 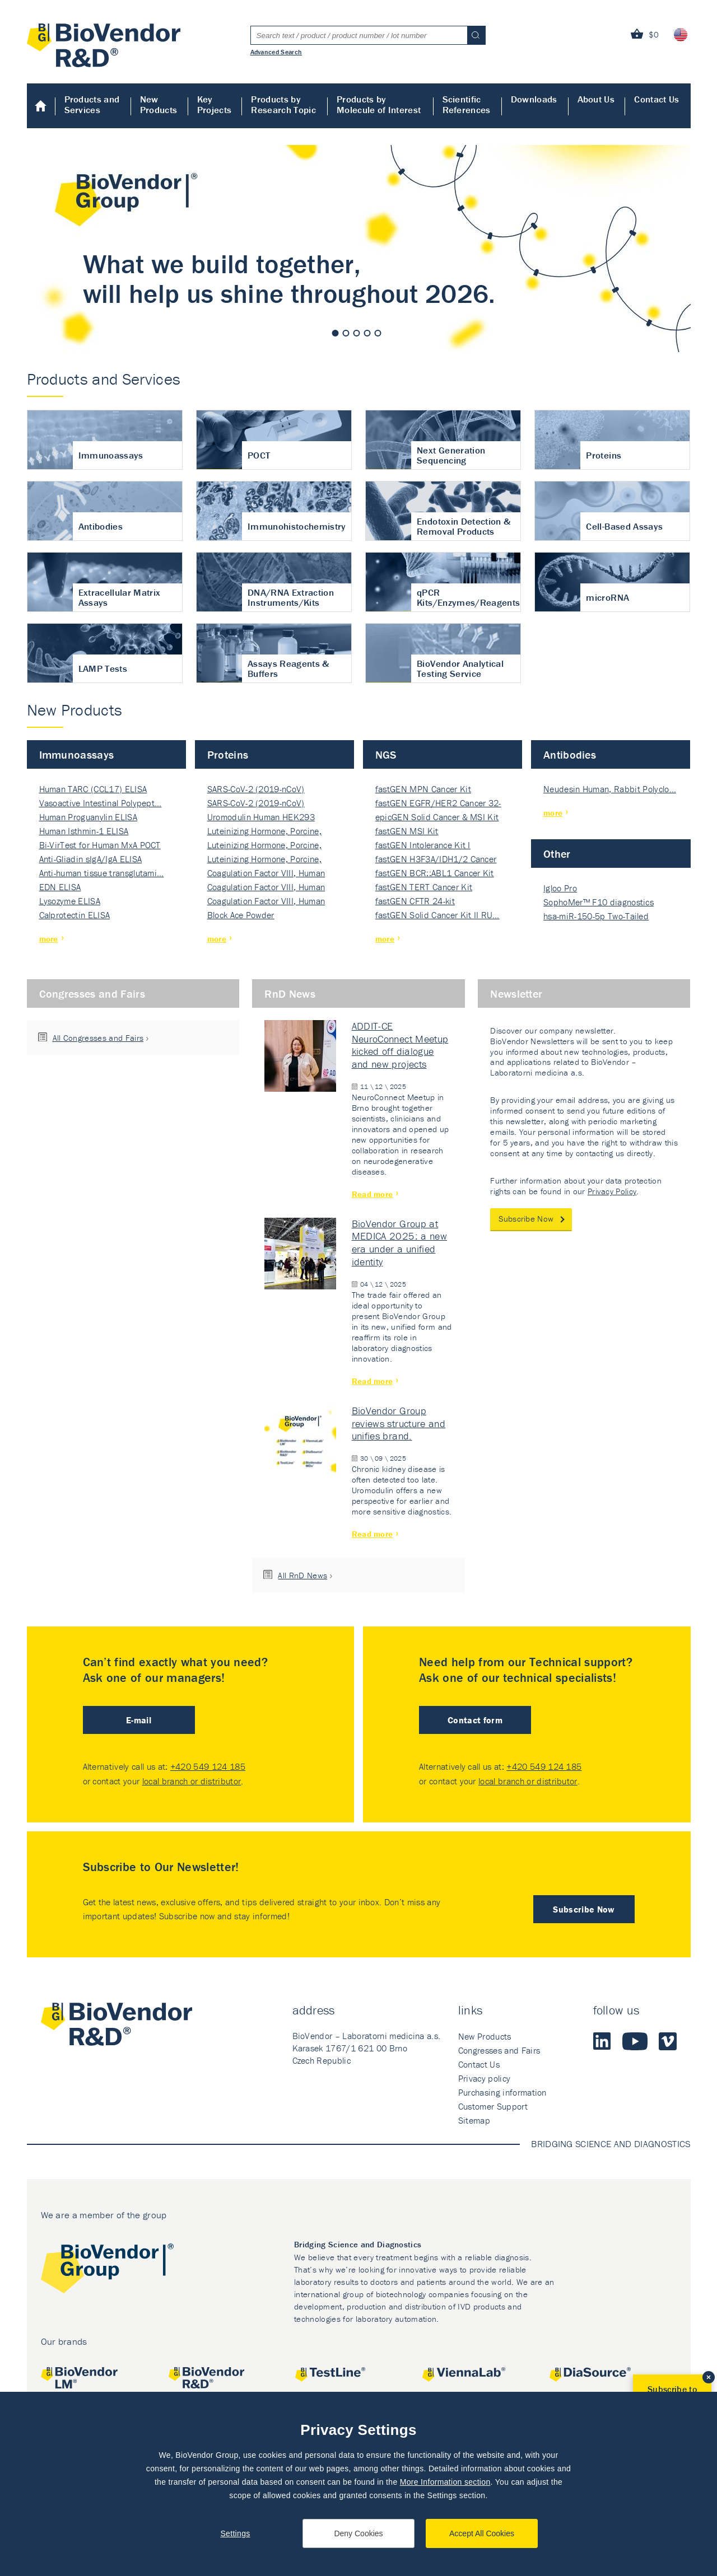 What do you see at coordinates (359, 248) in the screenshot?
I see `[tabpanel]` at bounding box center [359, 248].